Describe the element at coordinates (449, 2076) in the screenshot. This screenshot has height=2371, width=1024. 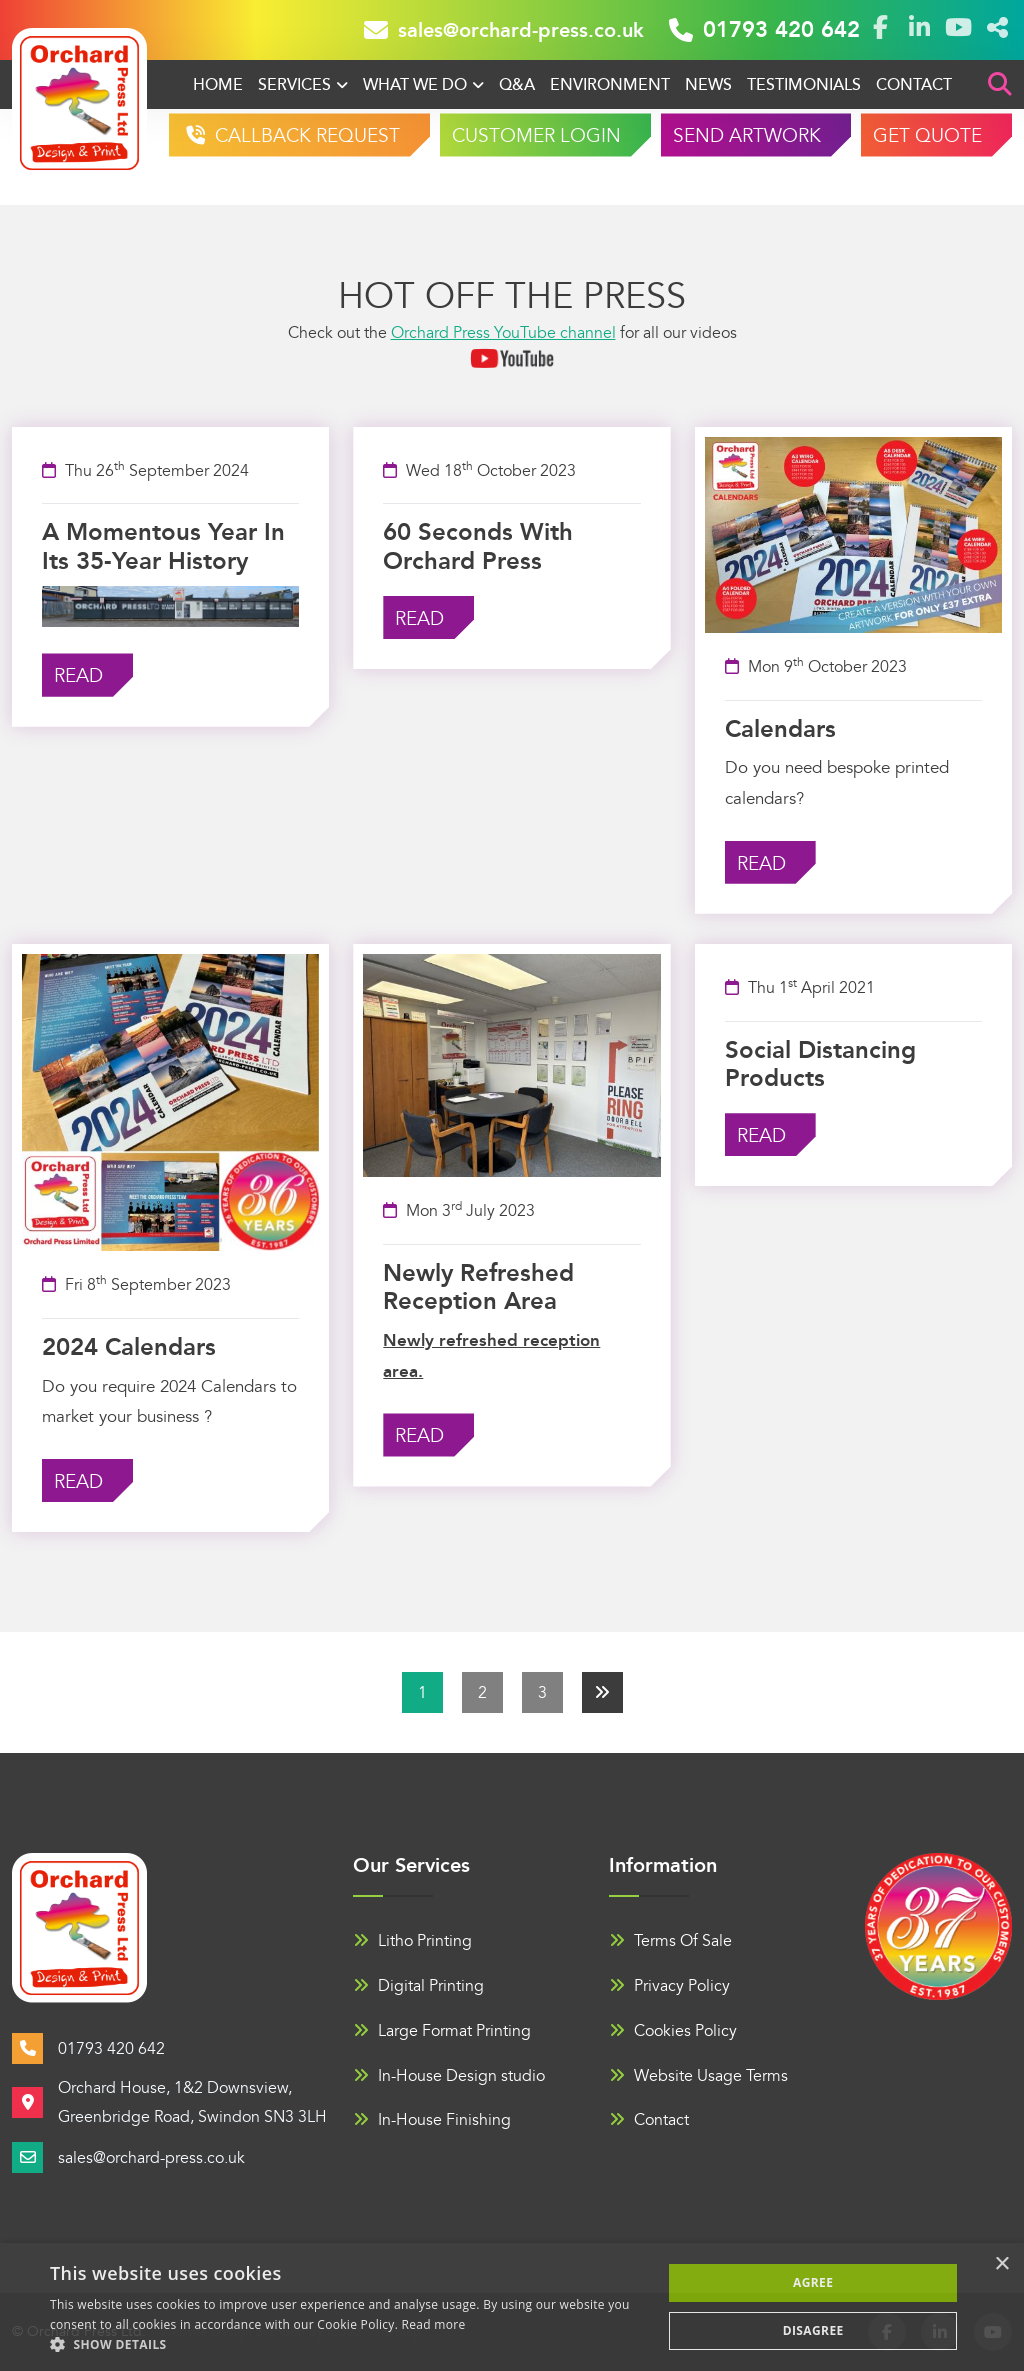
I see `In-House Design studio` at that location.